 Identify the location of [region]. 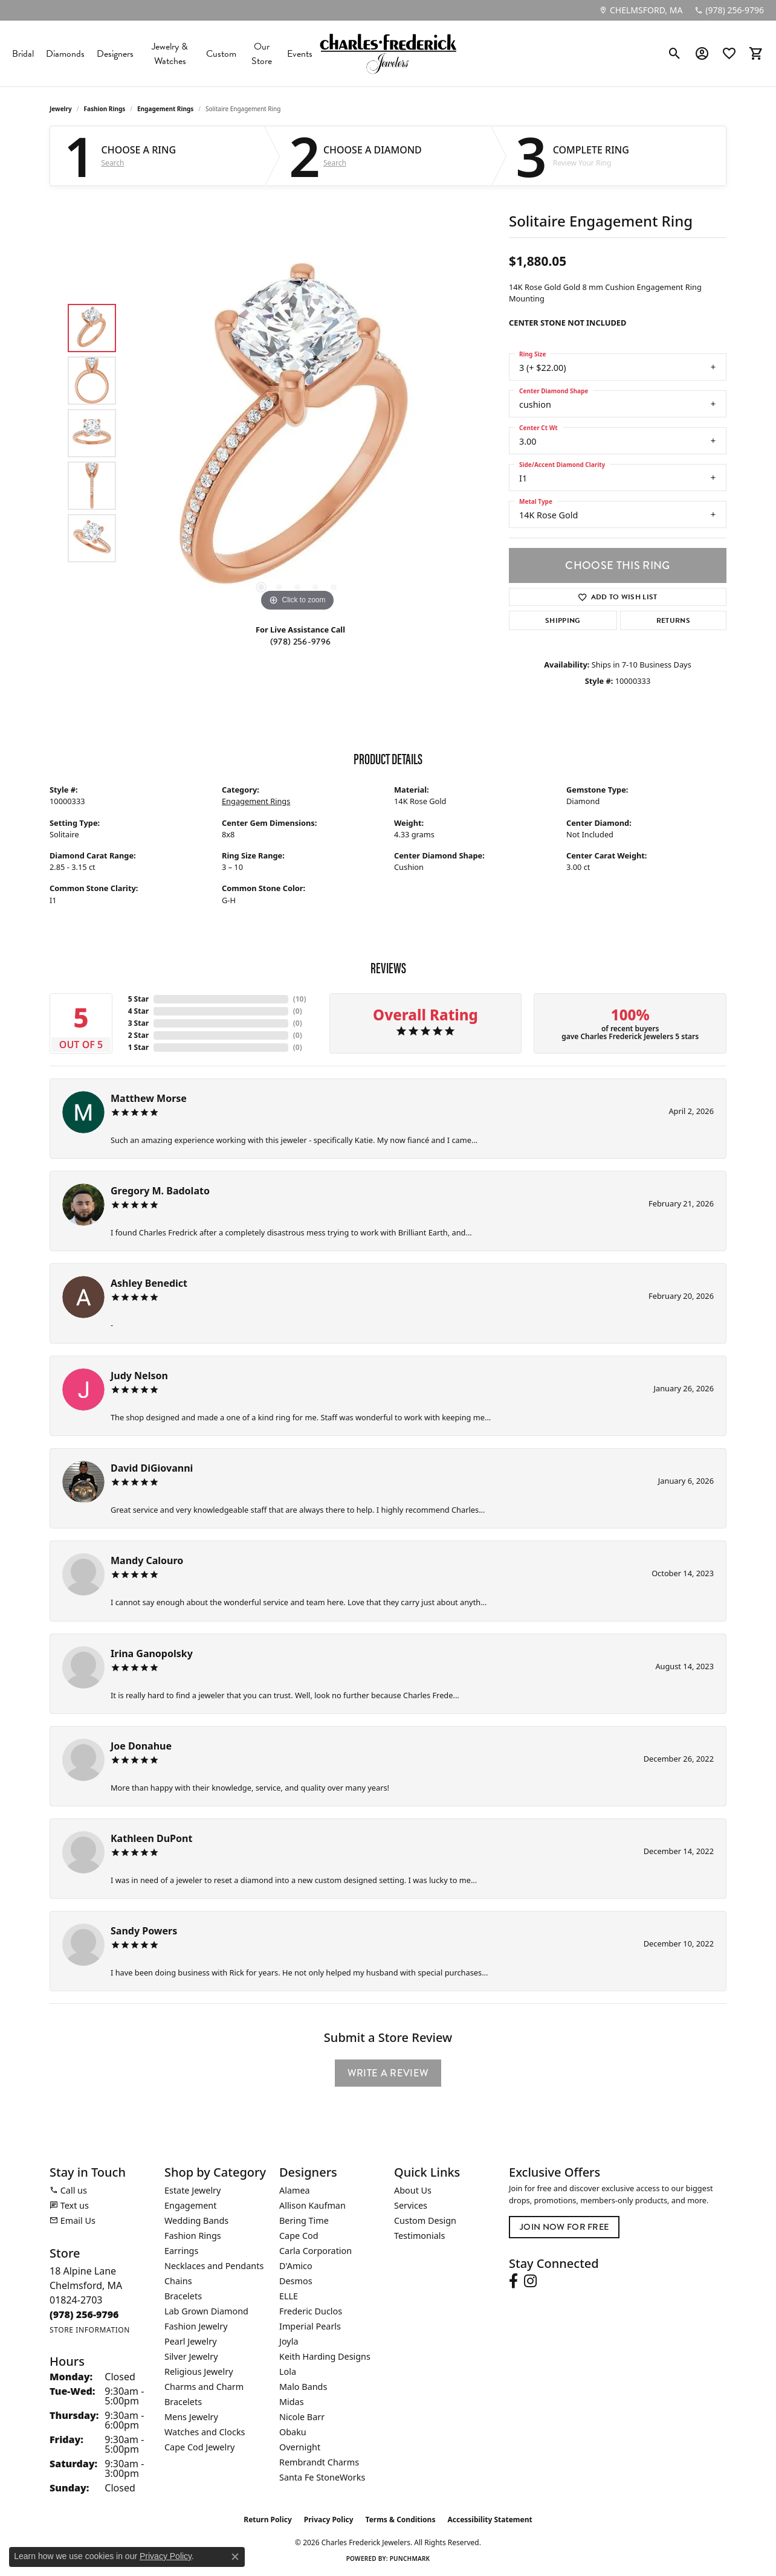
(297, 433).